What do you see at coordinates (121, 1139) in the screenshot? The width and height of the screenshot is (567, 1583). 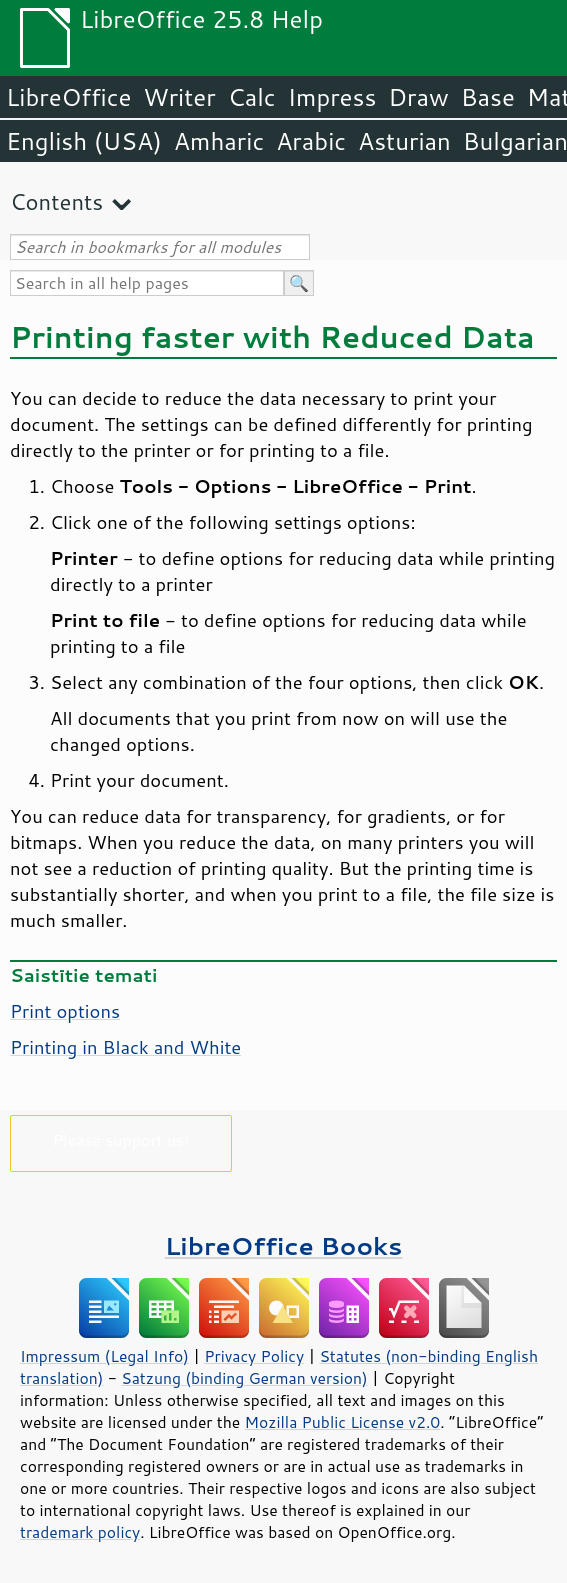 I see `Please support us!` at bounding box center [121, 1139].